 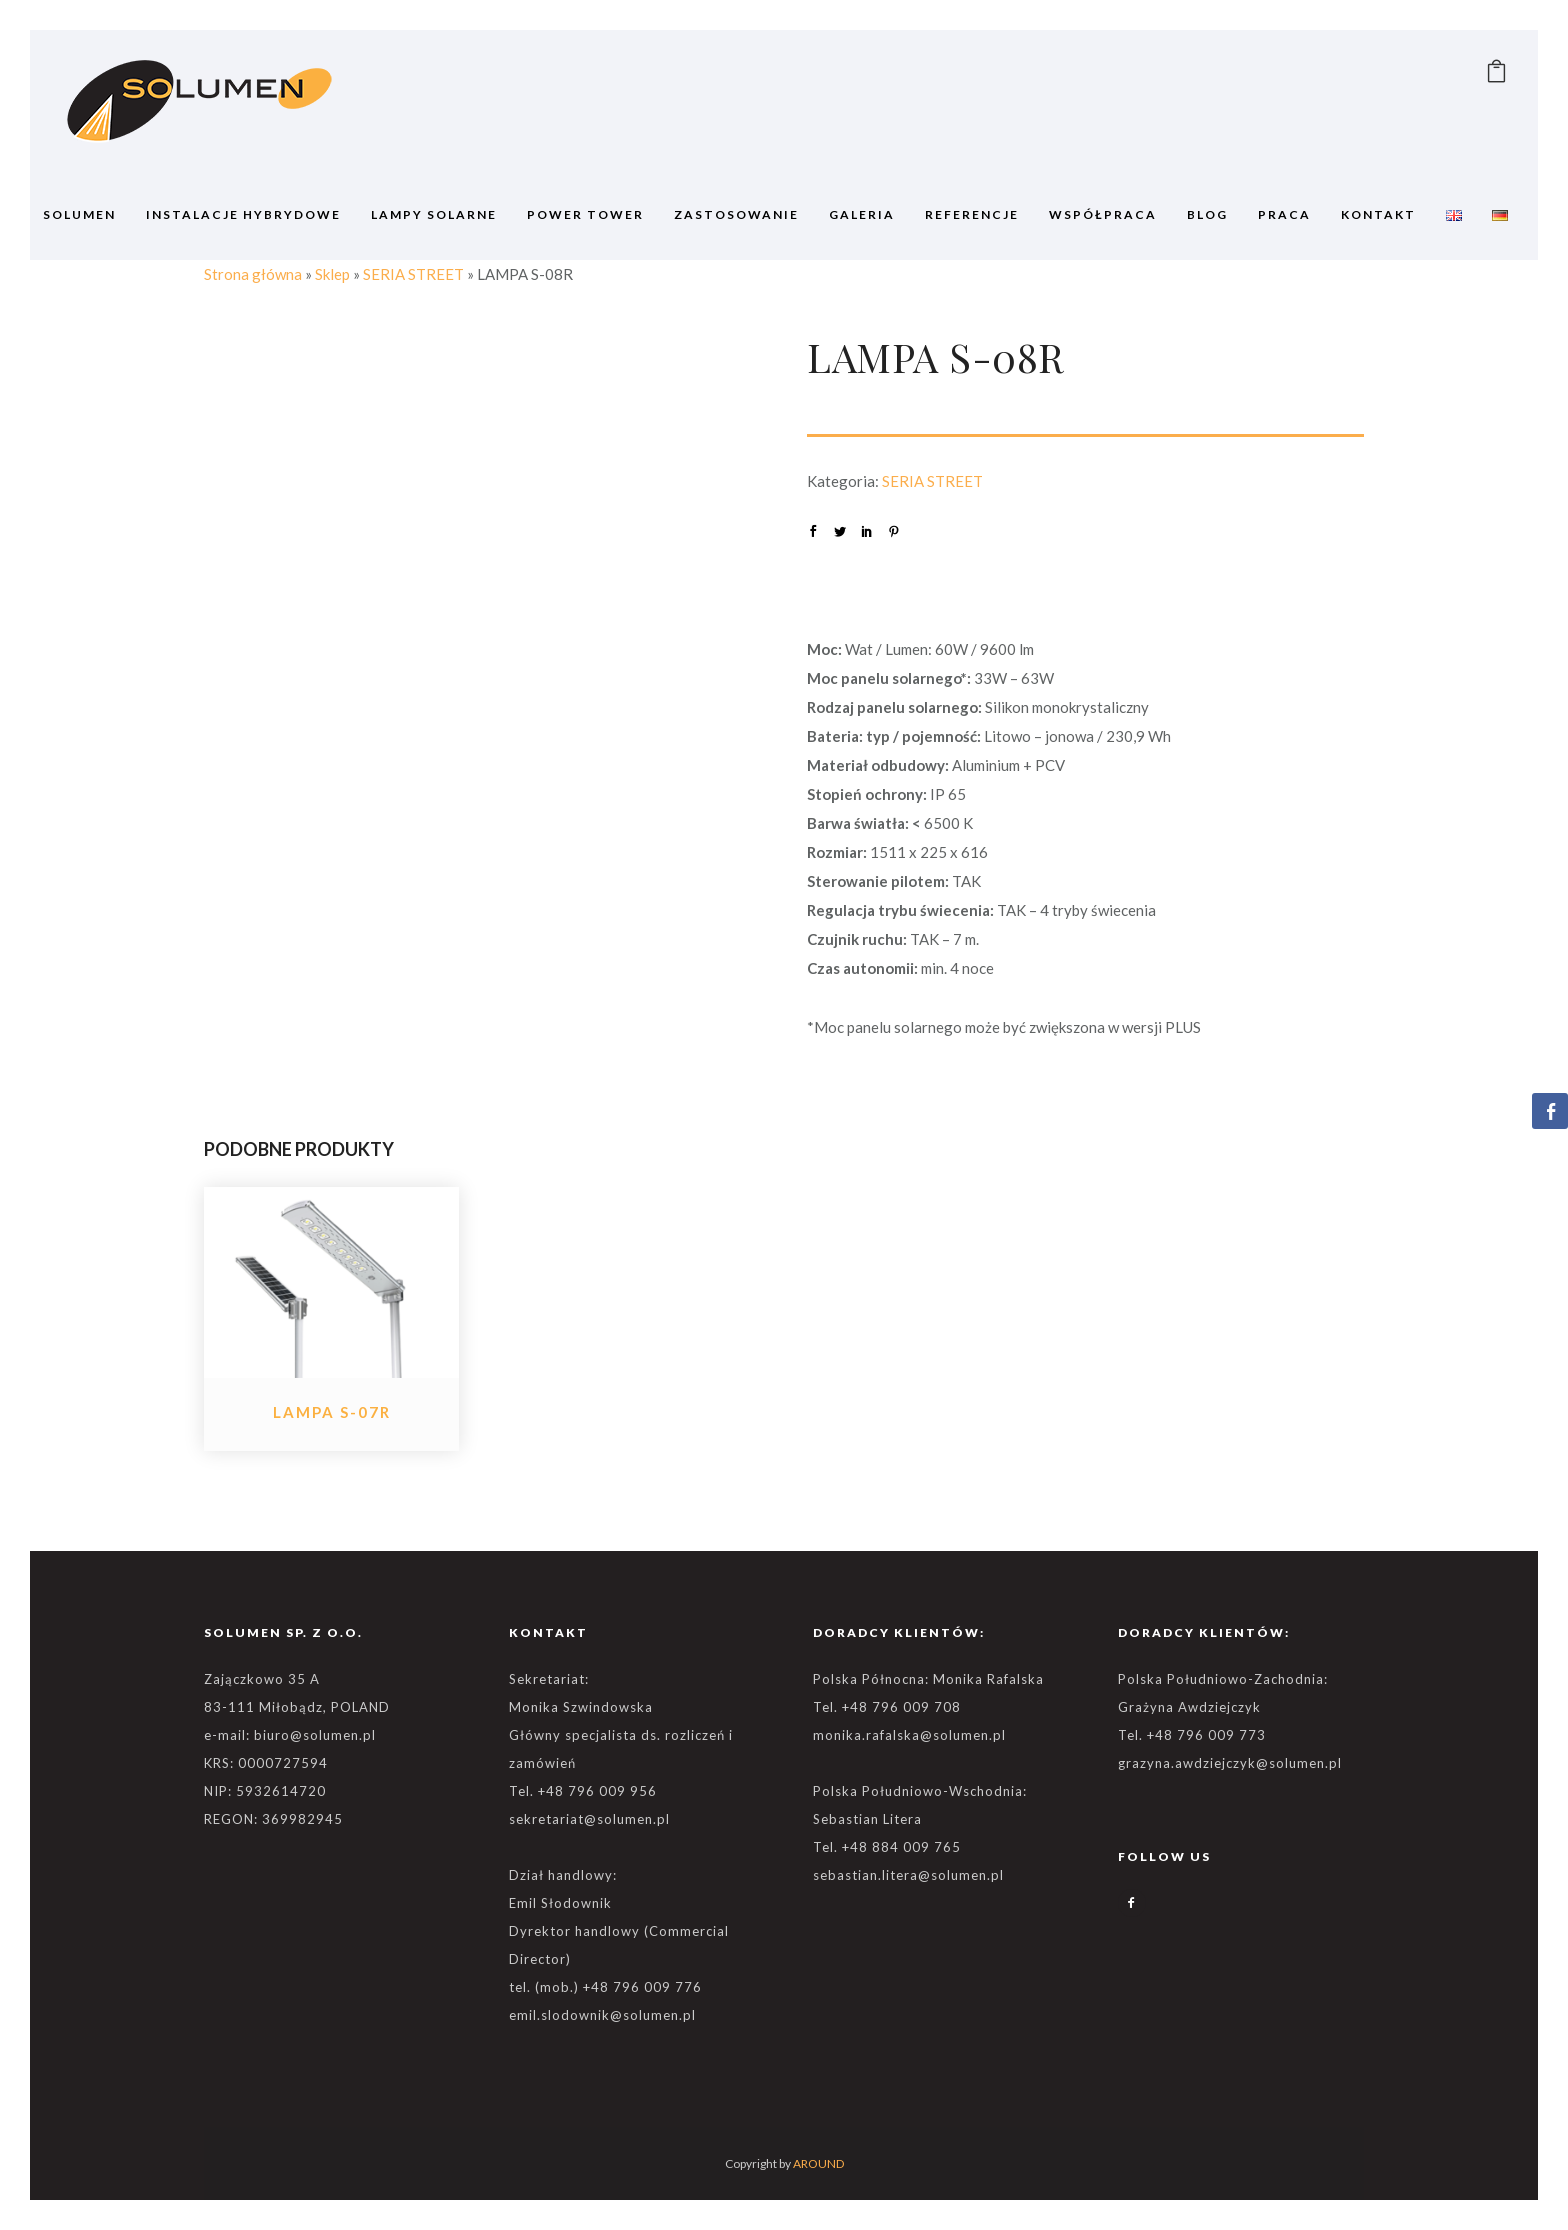 What do you see at coordinates (605, 1987) in the screenshot?
I see `tel. (mob.) +48 796 009 776` at bounding box center [605, 1987].